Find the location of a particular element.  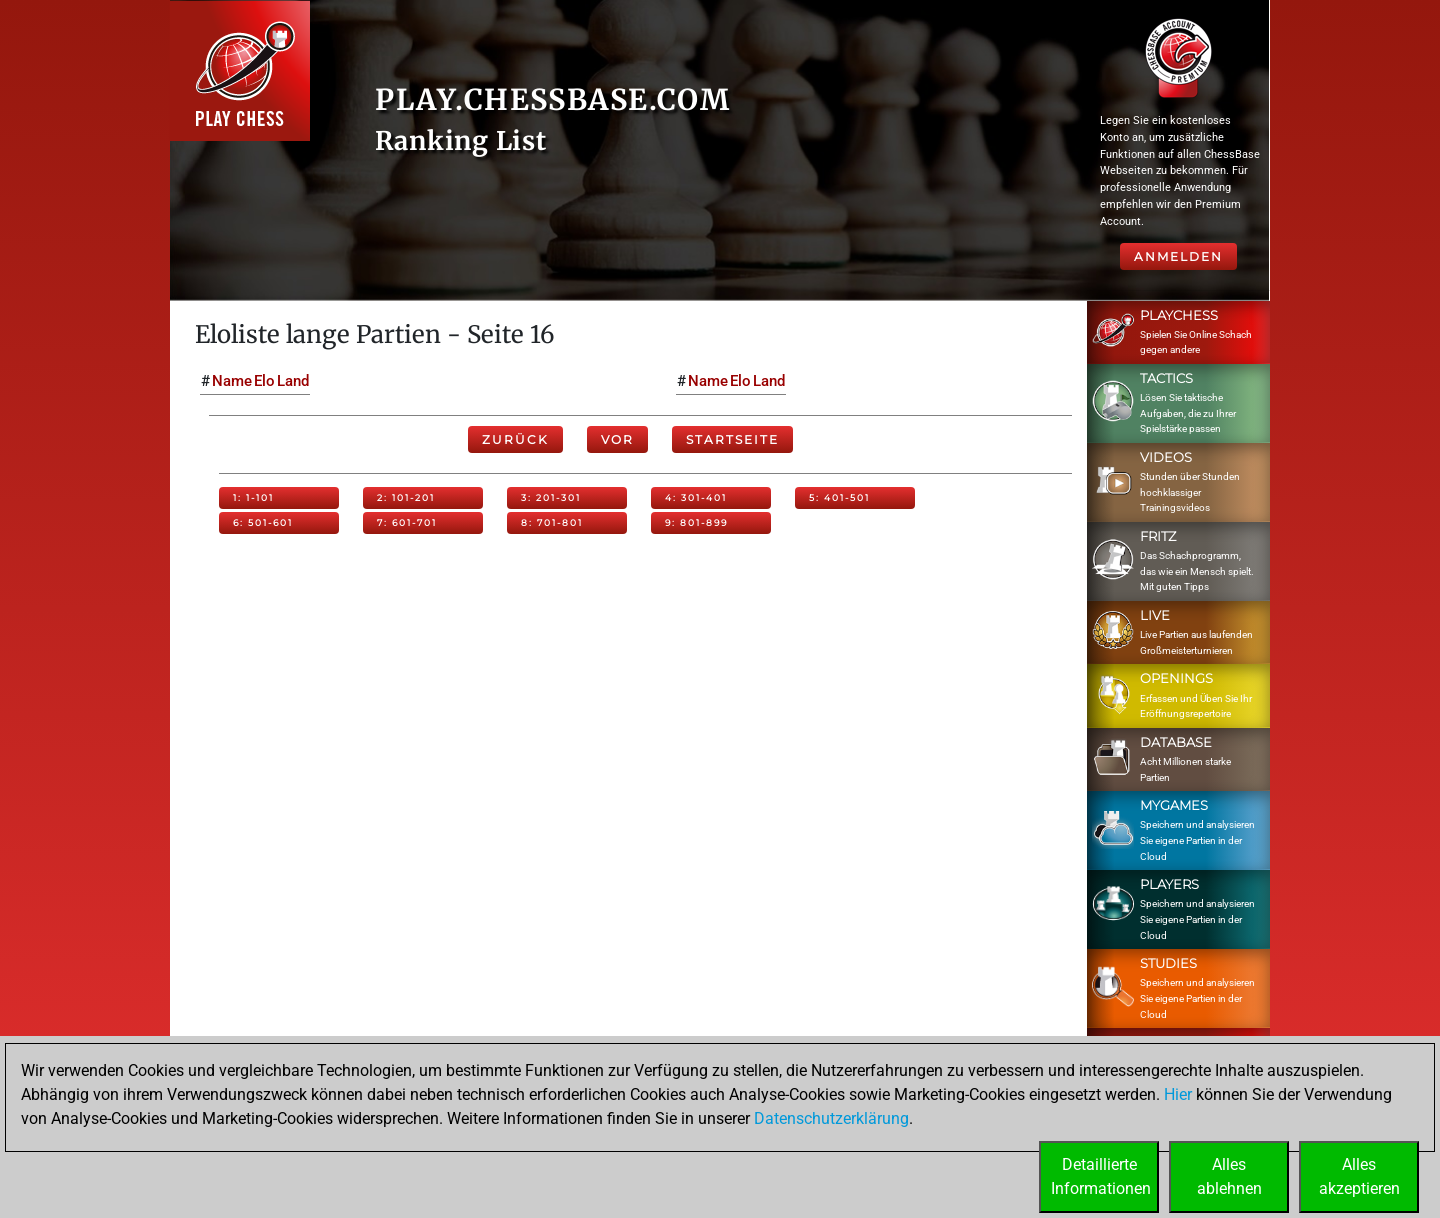

DetaillierteInformationen is located at coordinates (1101, 1176).